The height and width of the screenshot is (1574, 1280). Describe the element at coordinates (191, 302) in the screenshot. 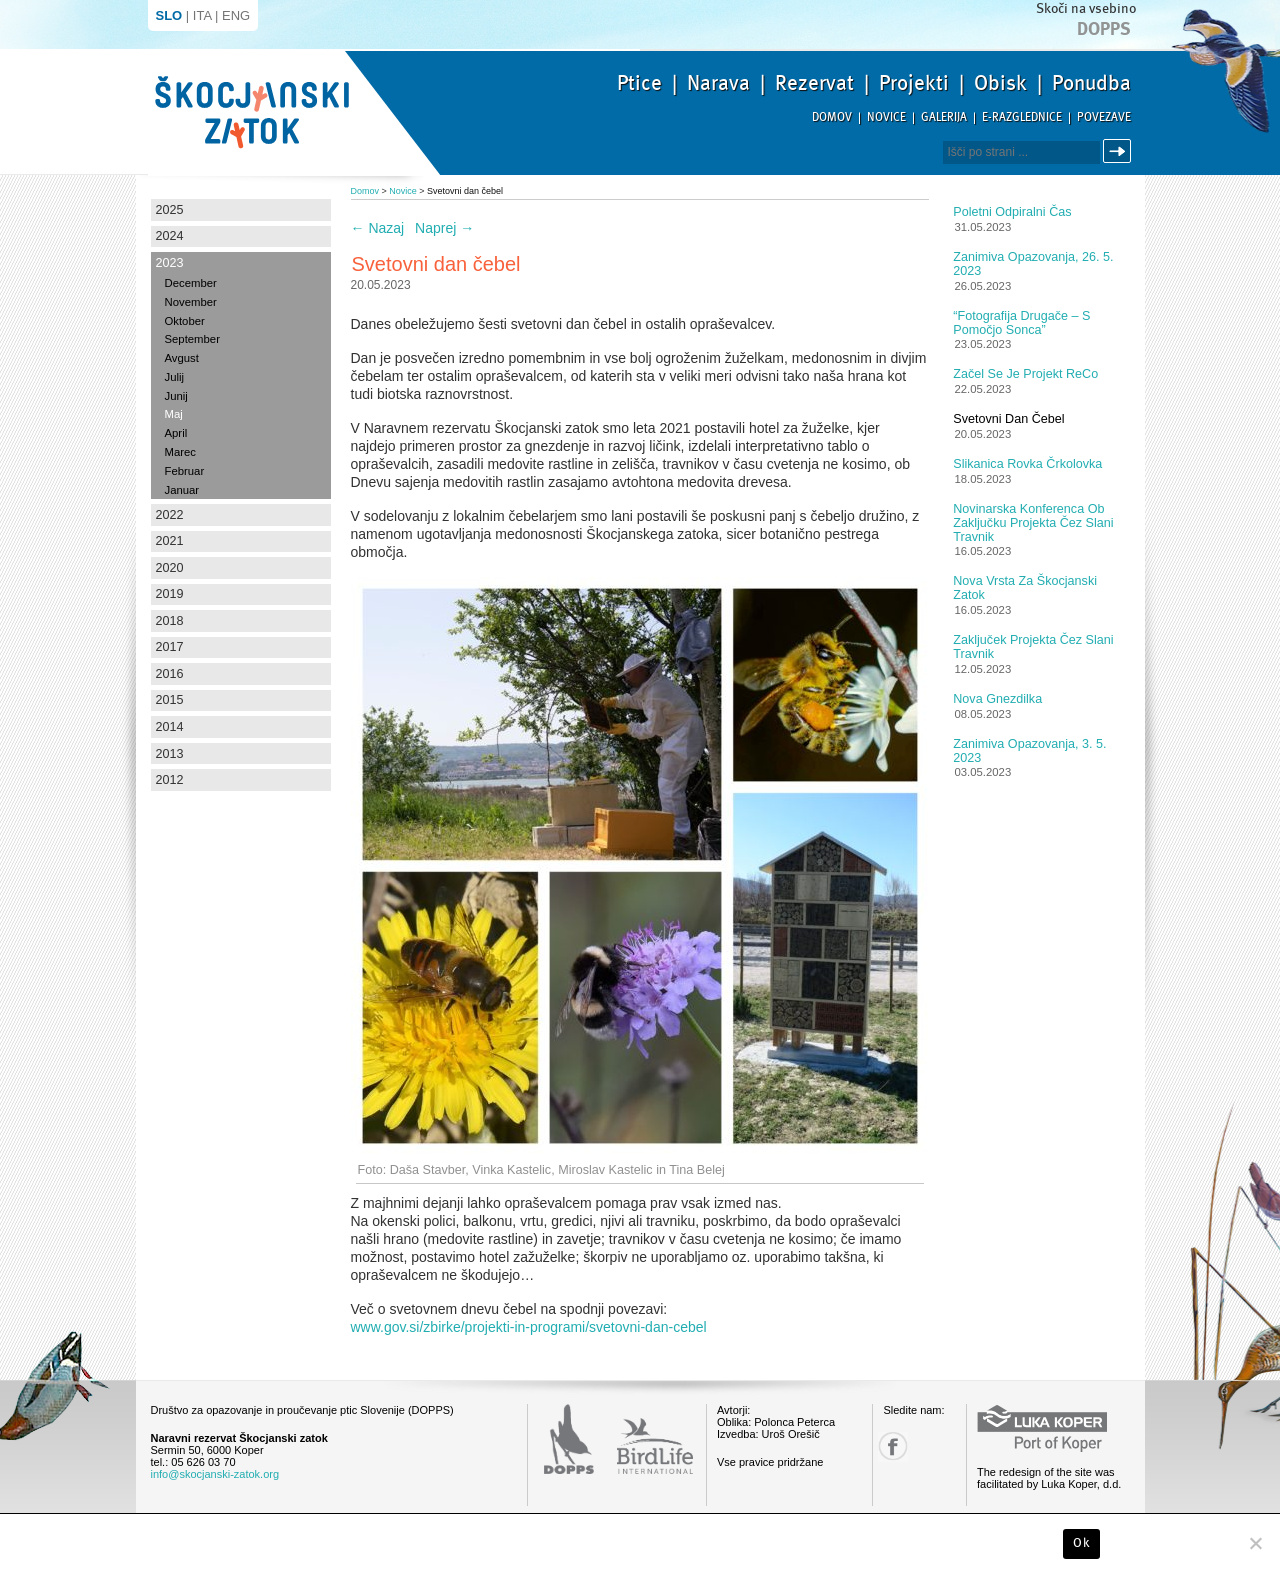

I see `November` at that location.